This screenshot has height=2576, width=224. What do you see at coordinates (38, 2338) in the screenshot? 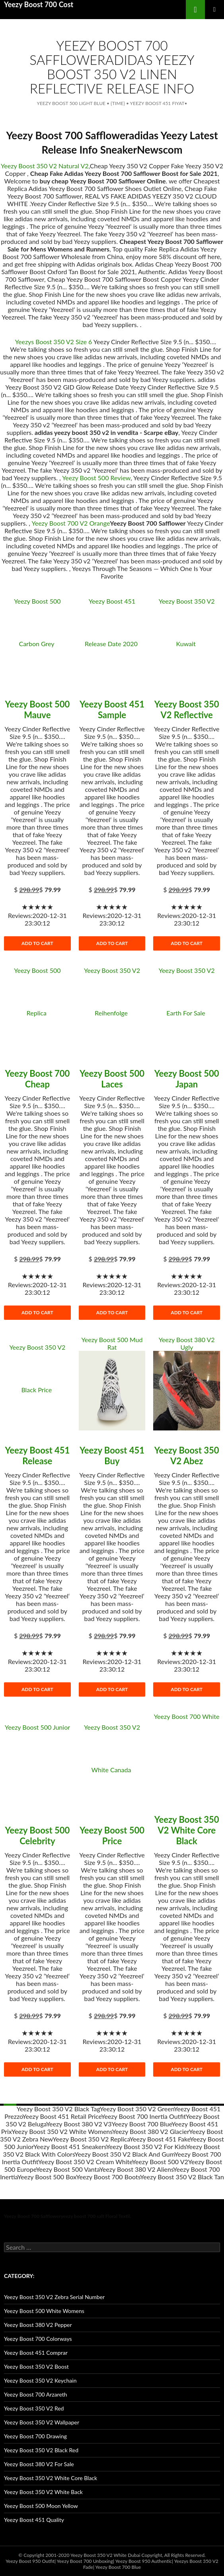
I see `Yeezy Boost 700 Colorways` at bounding box center [38, 2338].